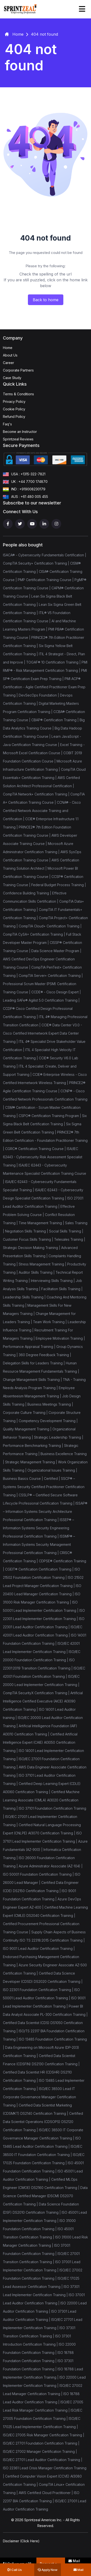  I want to click on Cookie Policy, so click(14, 409).